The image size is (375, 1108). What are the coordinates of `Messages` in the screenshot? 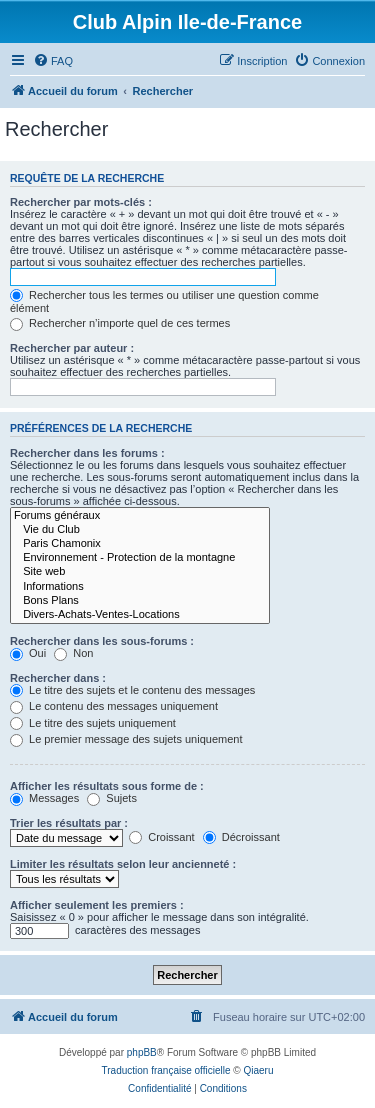 It's located at (44, 798).